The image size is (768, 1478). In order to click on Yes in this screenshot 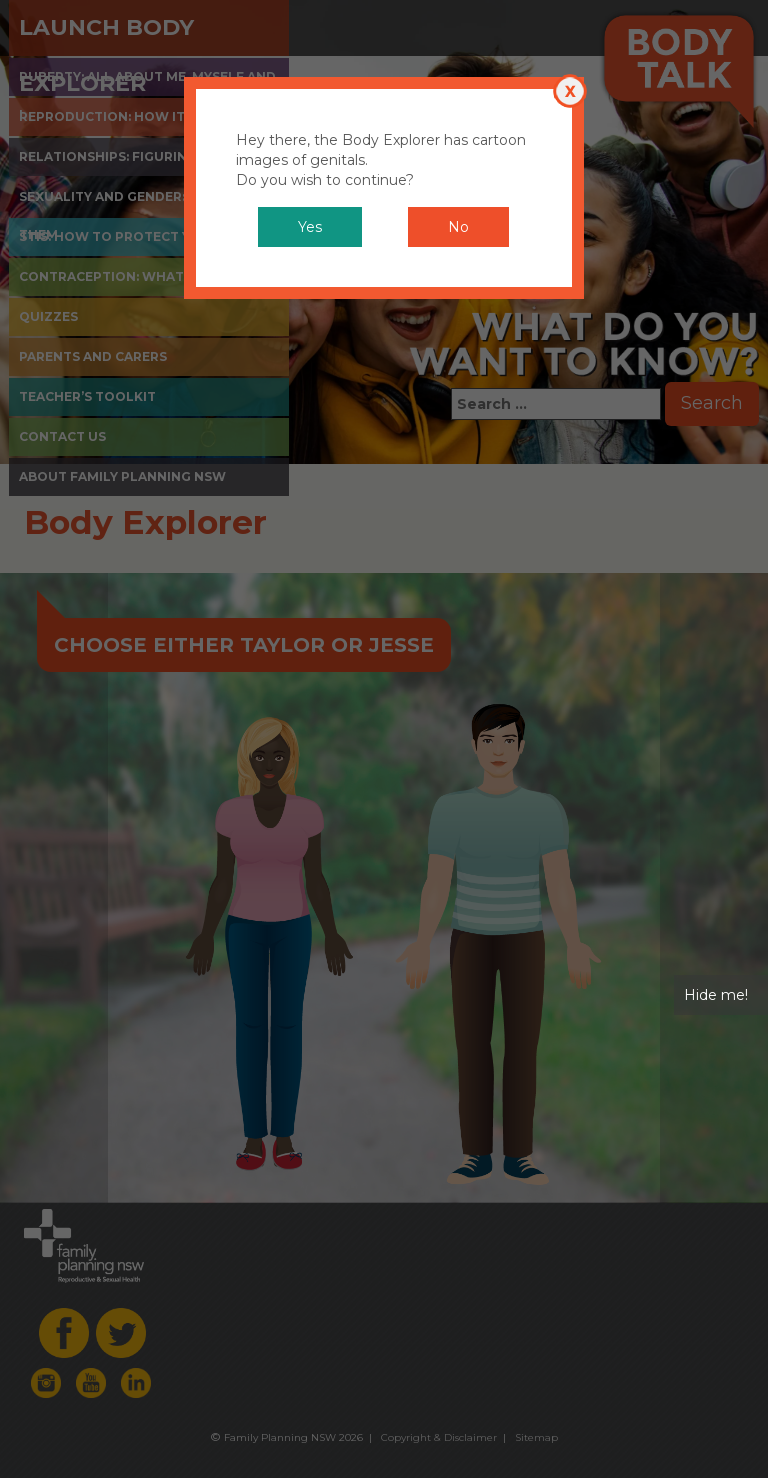, I will do `click(310, 227)`.